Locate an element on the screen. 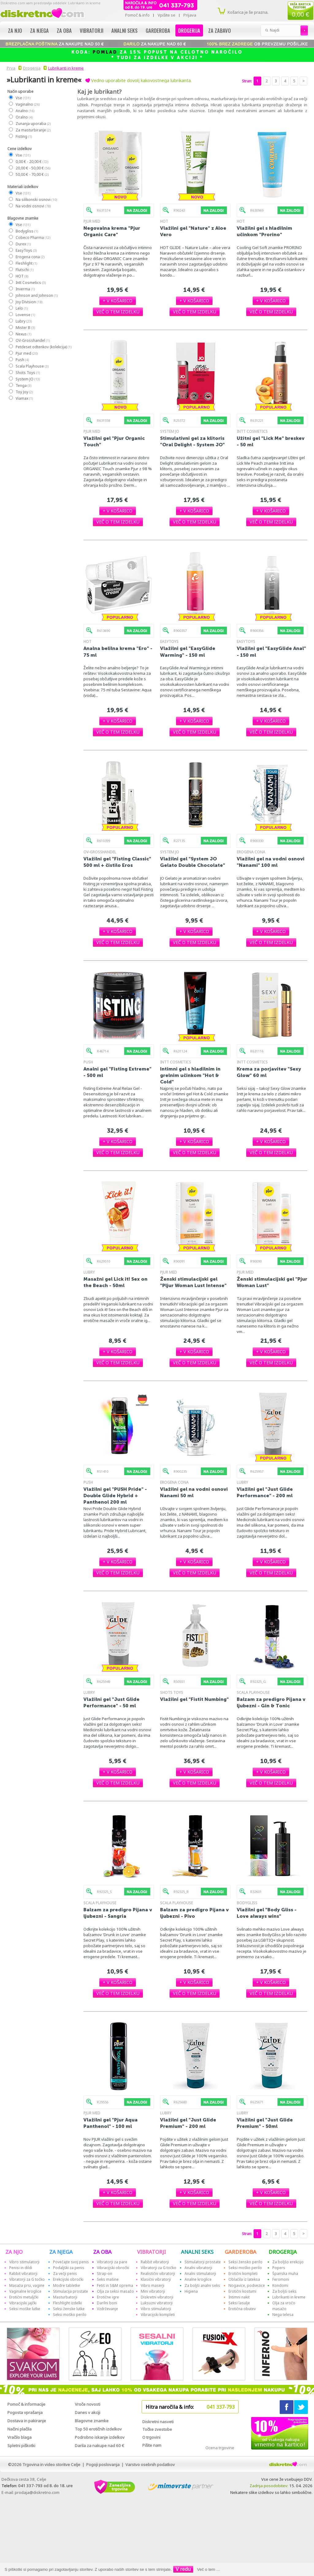 The height and width of the screenshot is (2576, 314). Strap-on is located at coordinates (104, 2273).